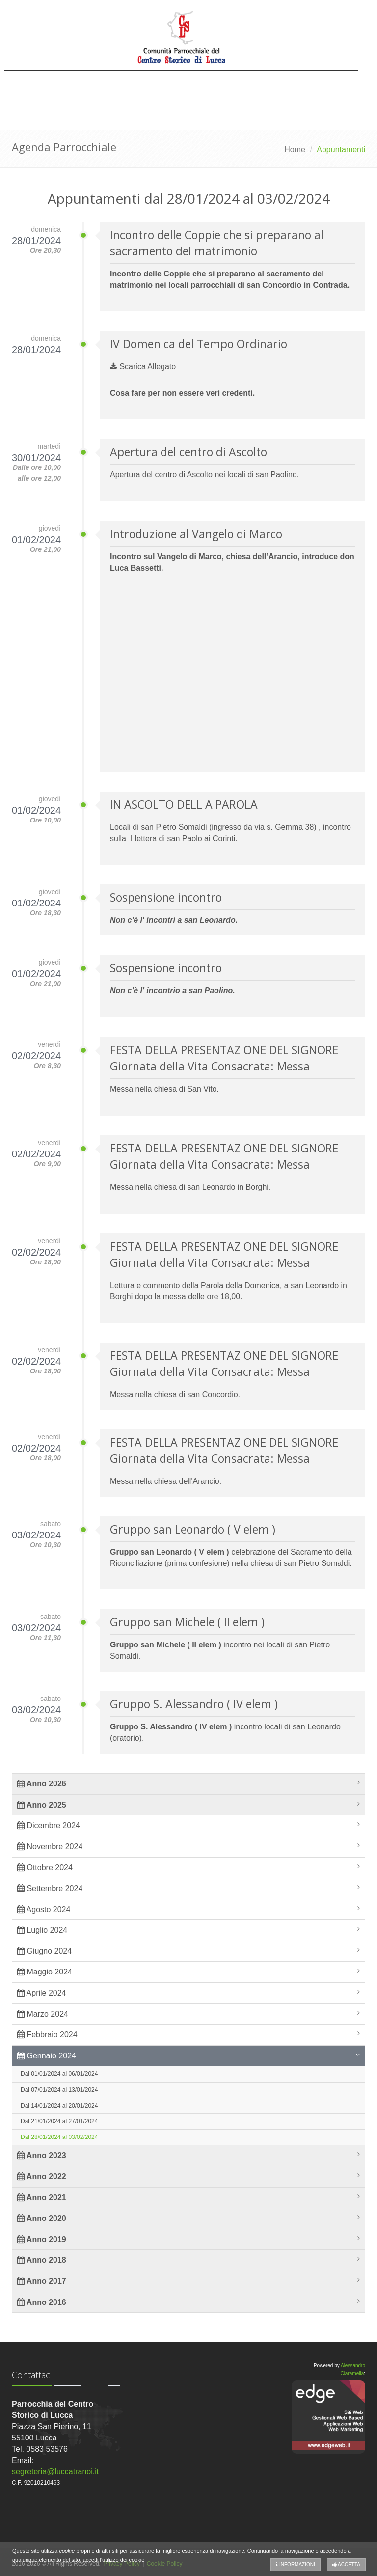 The image size is (377, 2576). What do you see at coordinates (45, 1867) in the screenshot?
I see `Ottobre 2024` at bounding box center [45, 1867].